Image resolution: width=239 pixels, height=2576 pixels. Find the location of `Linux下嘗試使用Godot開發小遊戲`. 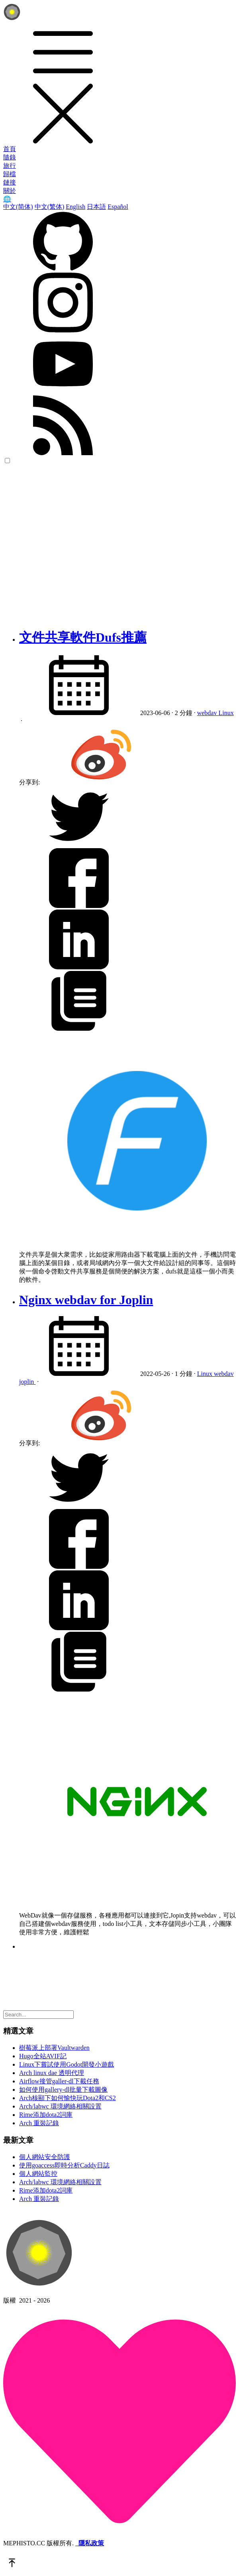

Linux下嘗試使用Godot開發小遊戲 is located at coordinates (66, 2064).